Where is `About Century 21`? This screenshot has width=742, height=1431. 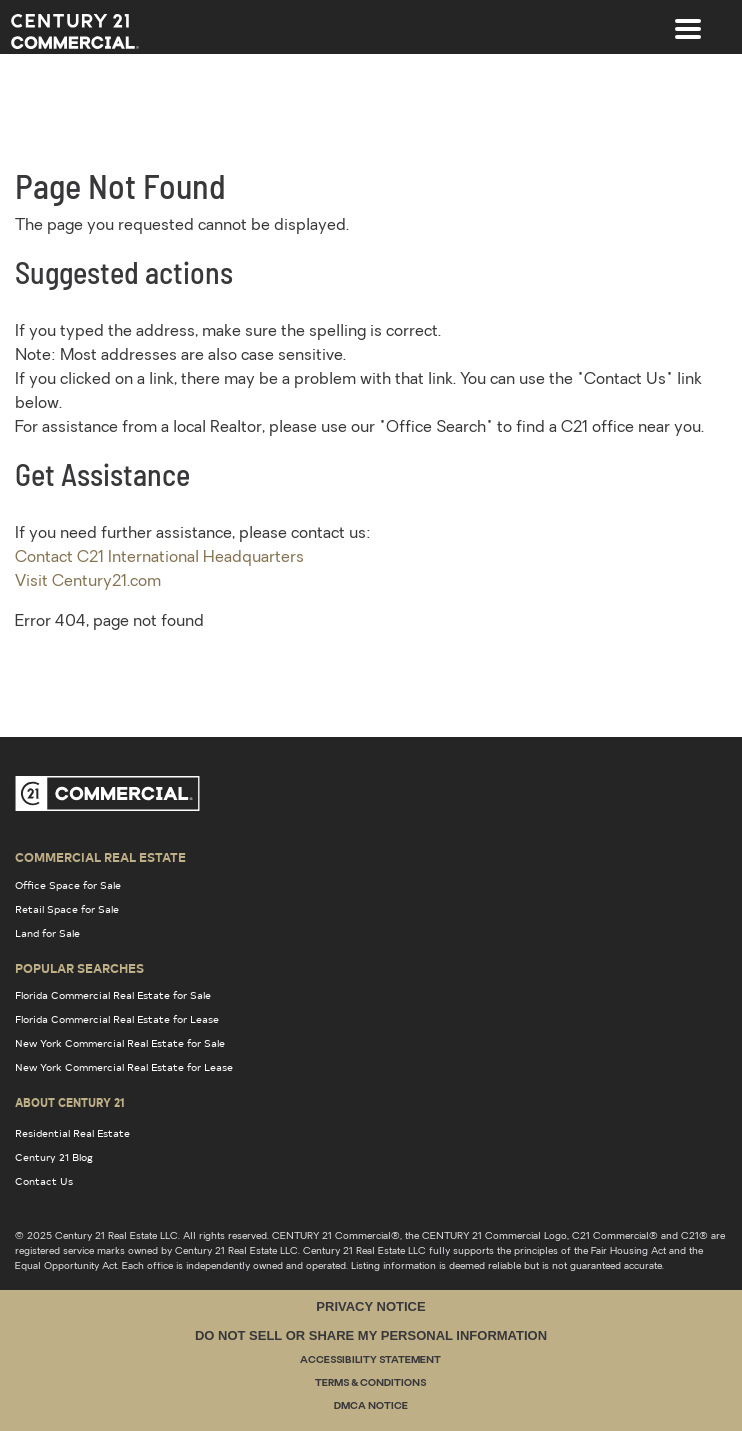 About Century 21 is located at coordinates (70, 1102).